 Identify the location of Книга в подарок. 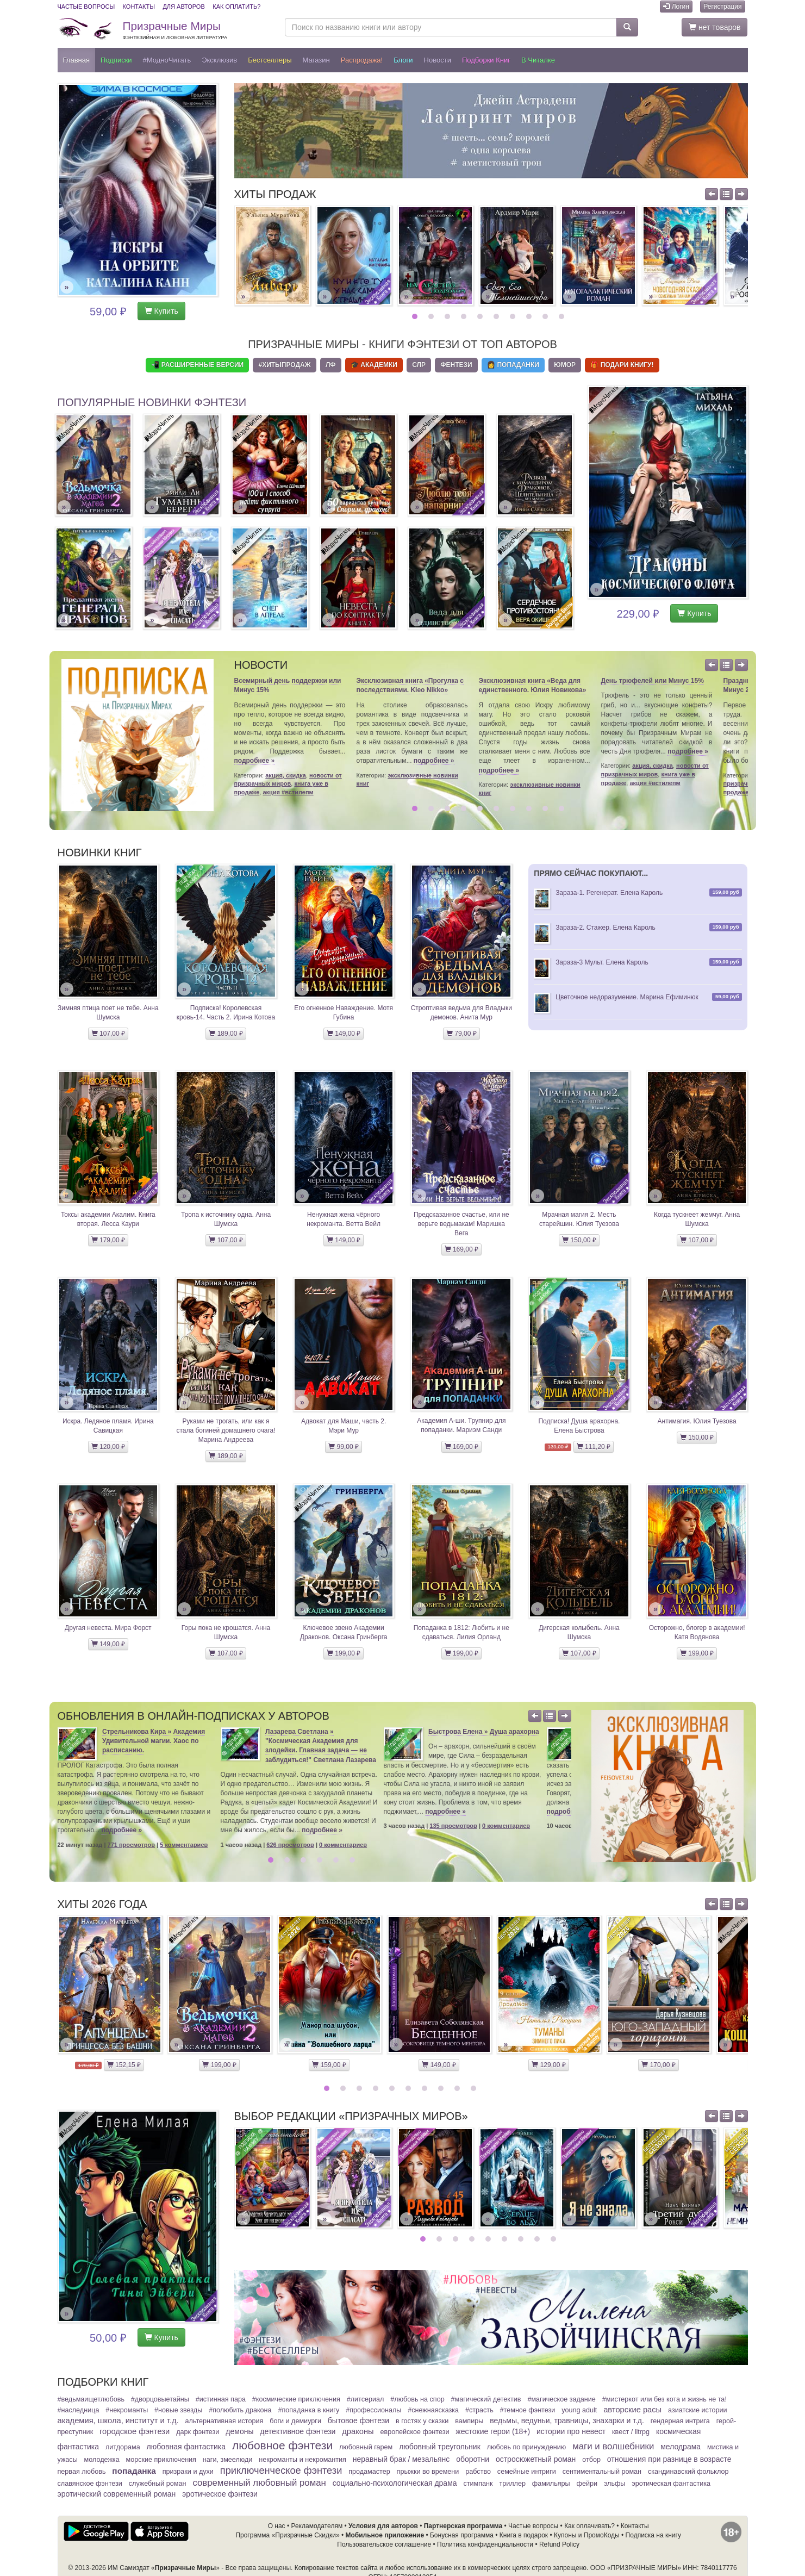
(524, 2535).